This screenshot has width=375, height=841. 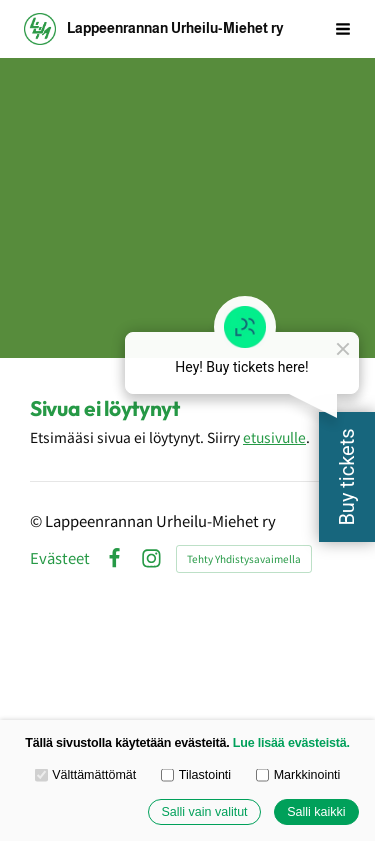 What do you see at coordinates (37, 520) in the screenshot?
I see `© [Kirjaudu sivustolle]` at bounding box center [37, 520].